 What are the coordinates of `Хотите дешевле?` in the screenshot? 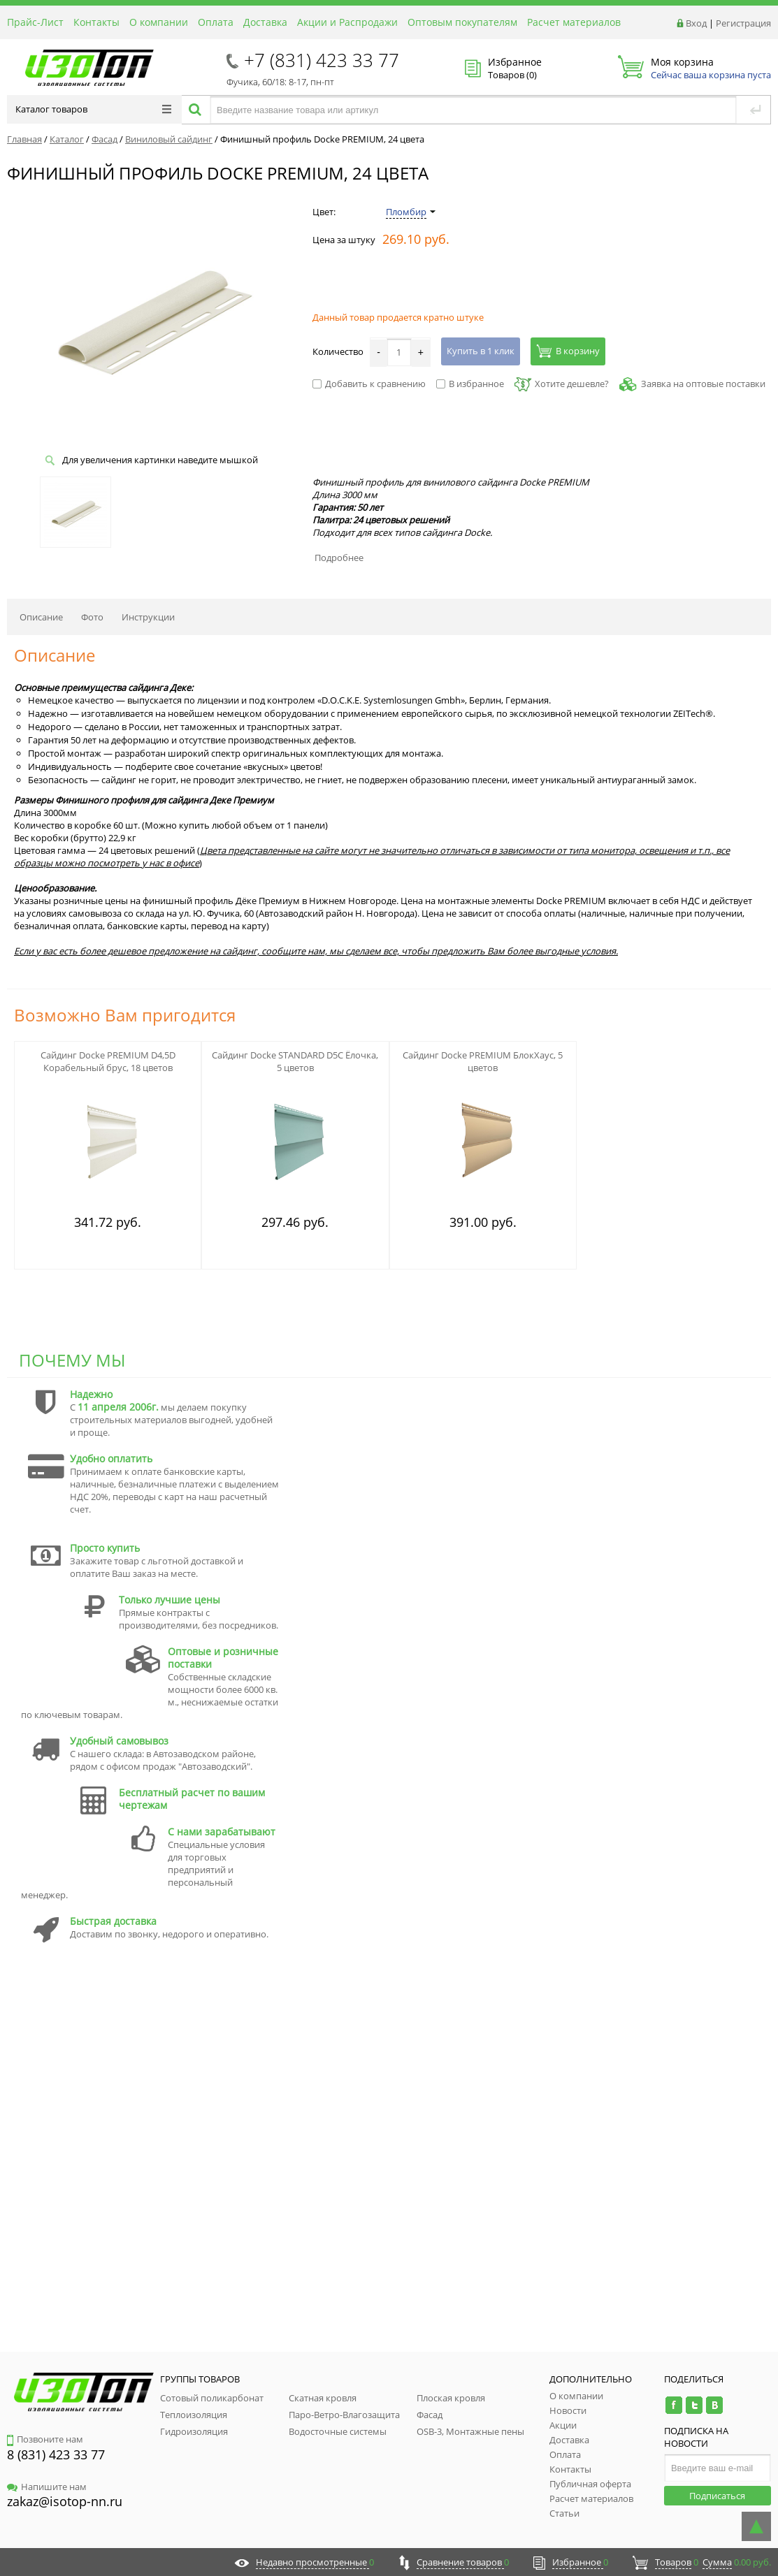 It's located at (561, 383).